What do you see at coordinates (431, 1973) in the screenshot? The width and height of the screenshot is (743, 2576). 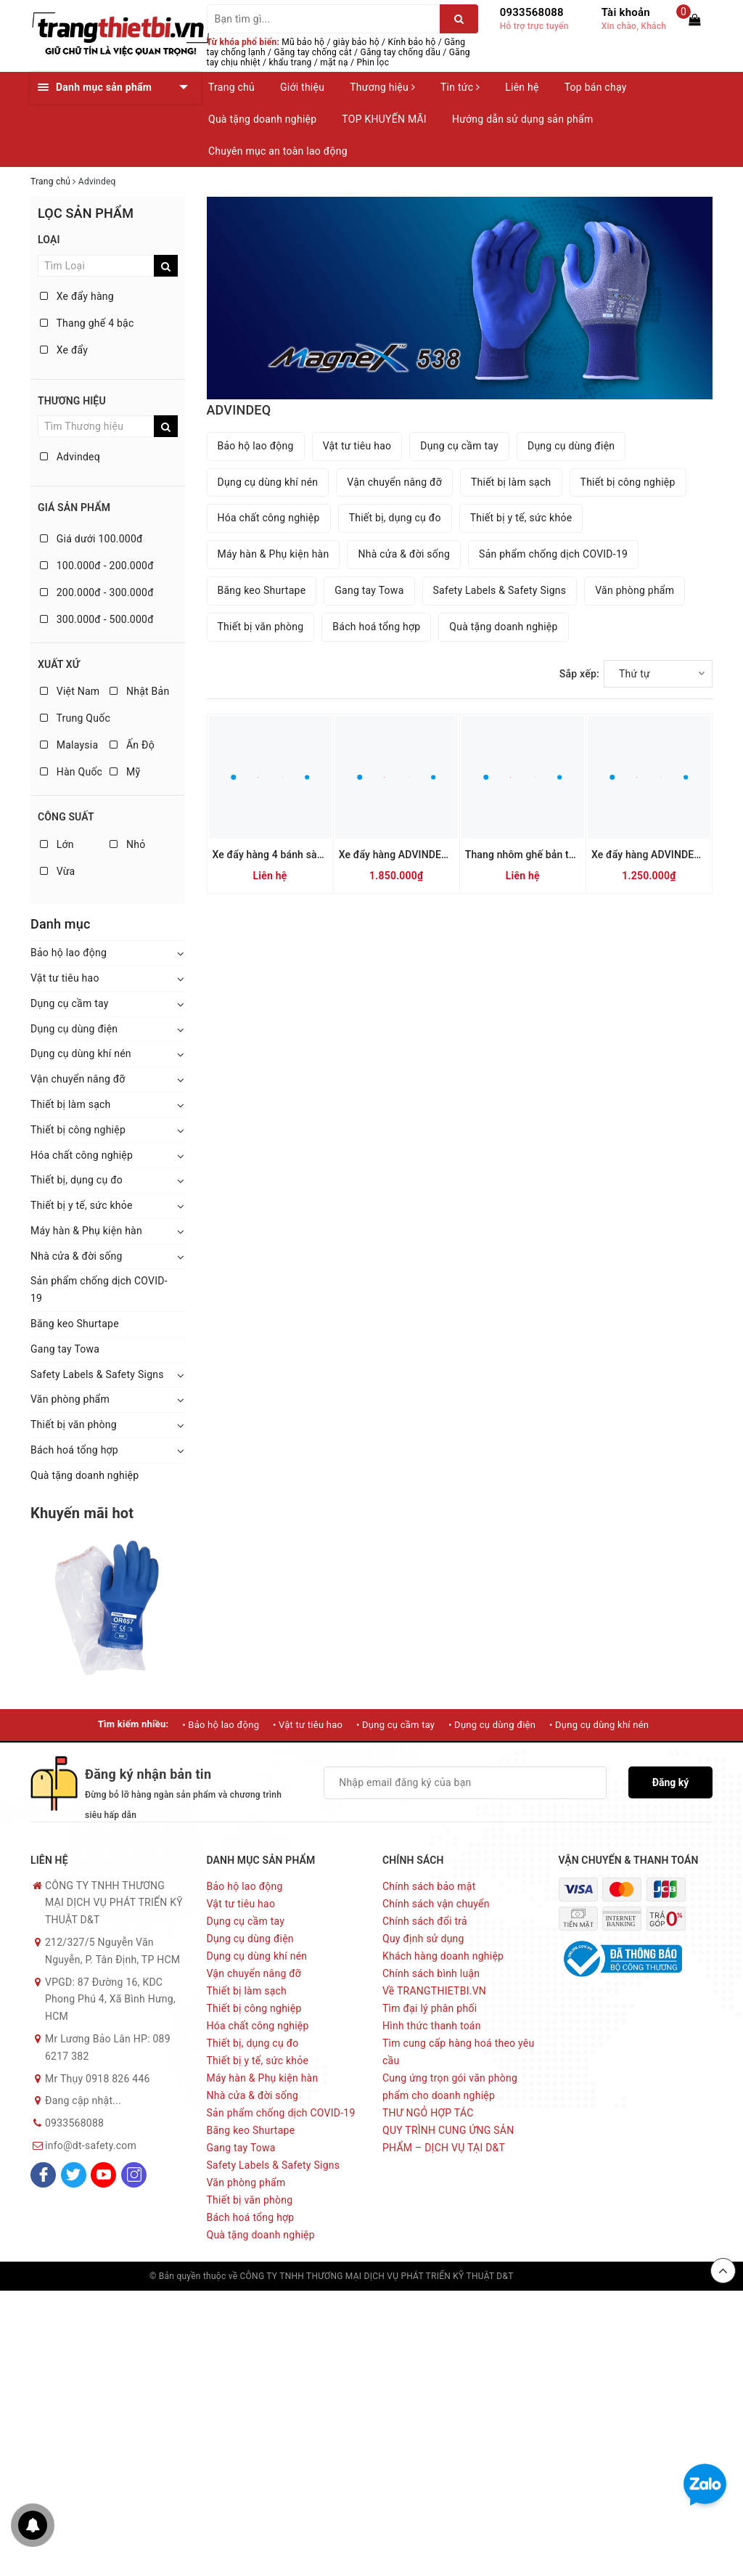 I see `Chính sách bình luận` at bounding box center [431, 1973].